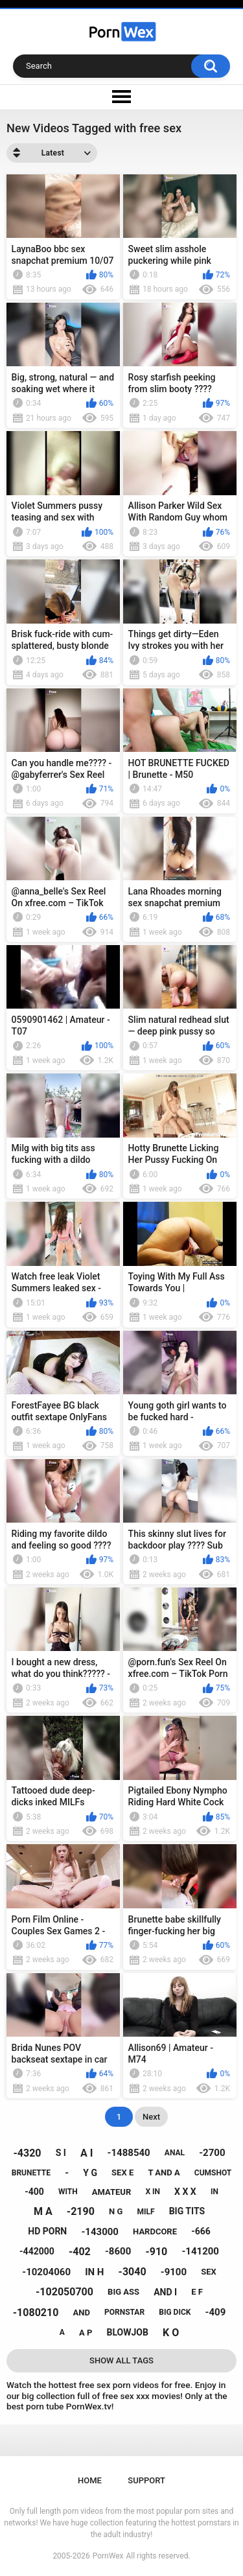 Image resolution: width=243 pixels, height=2576 pixels. What do you see at coordinates (146, 2480) in the screenshot?
I see `Support` at bounding box center [146, 2480].